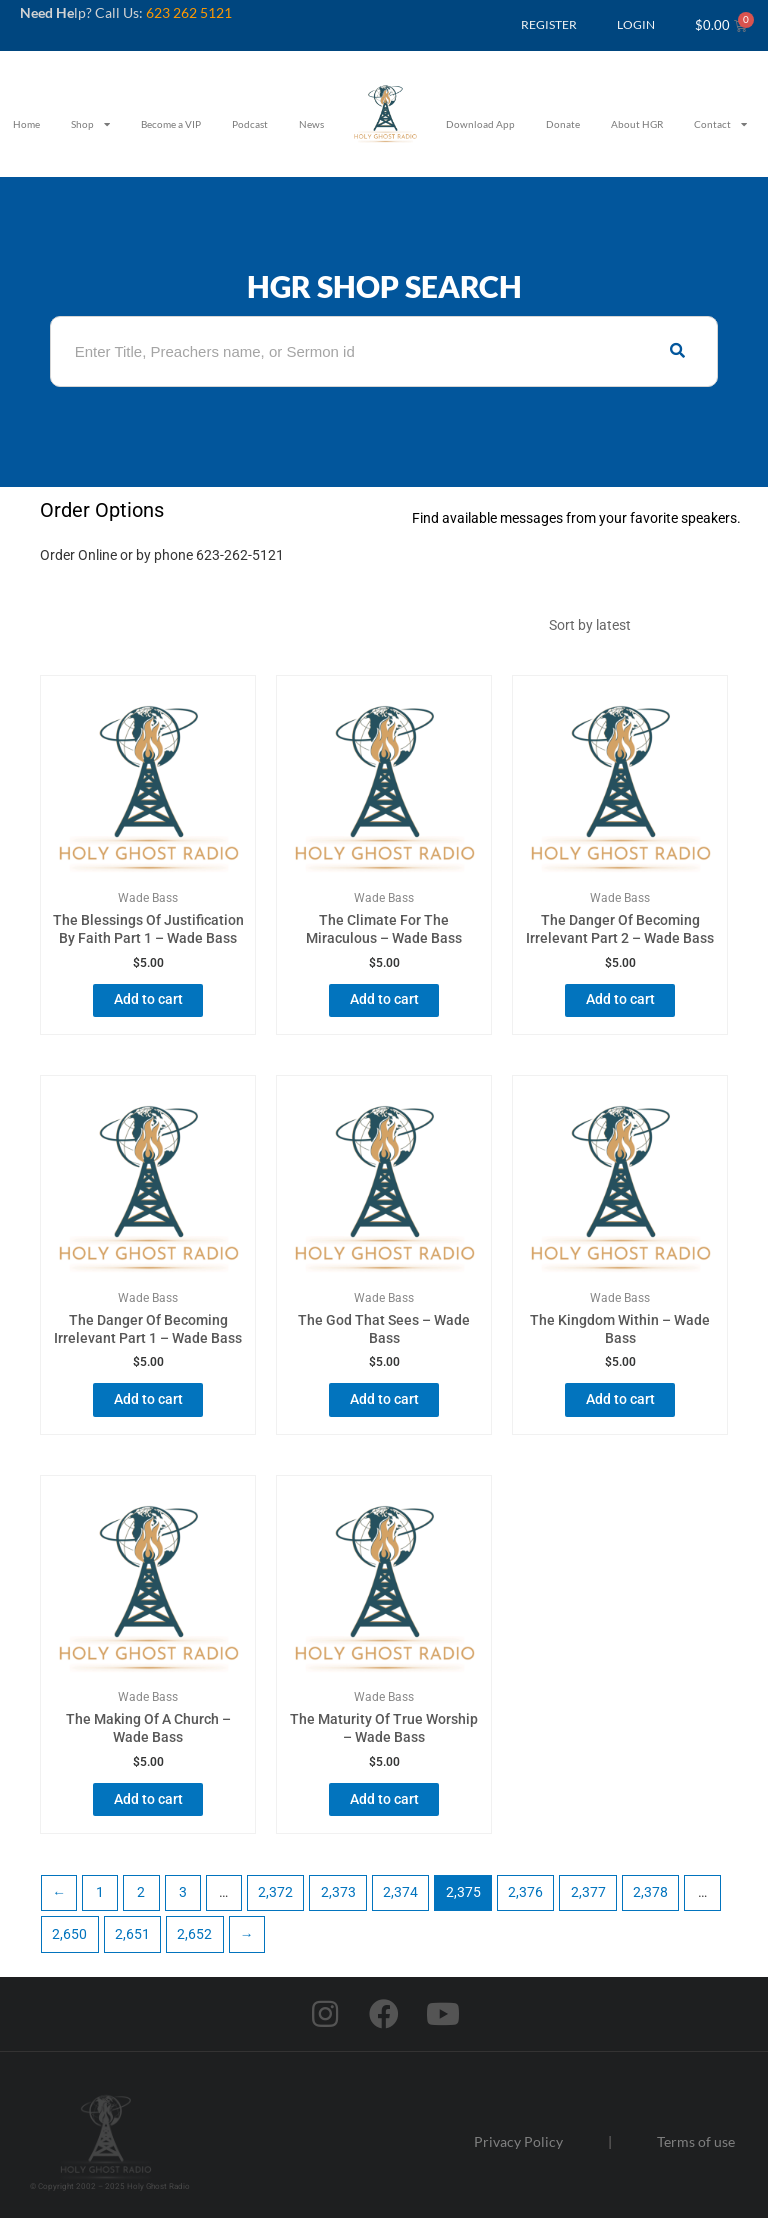 This screenshot has width=768, height=2238. Describe the element at coordinates (26, 124) in the screenshot. I see `Home` at that location.